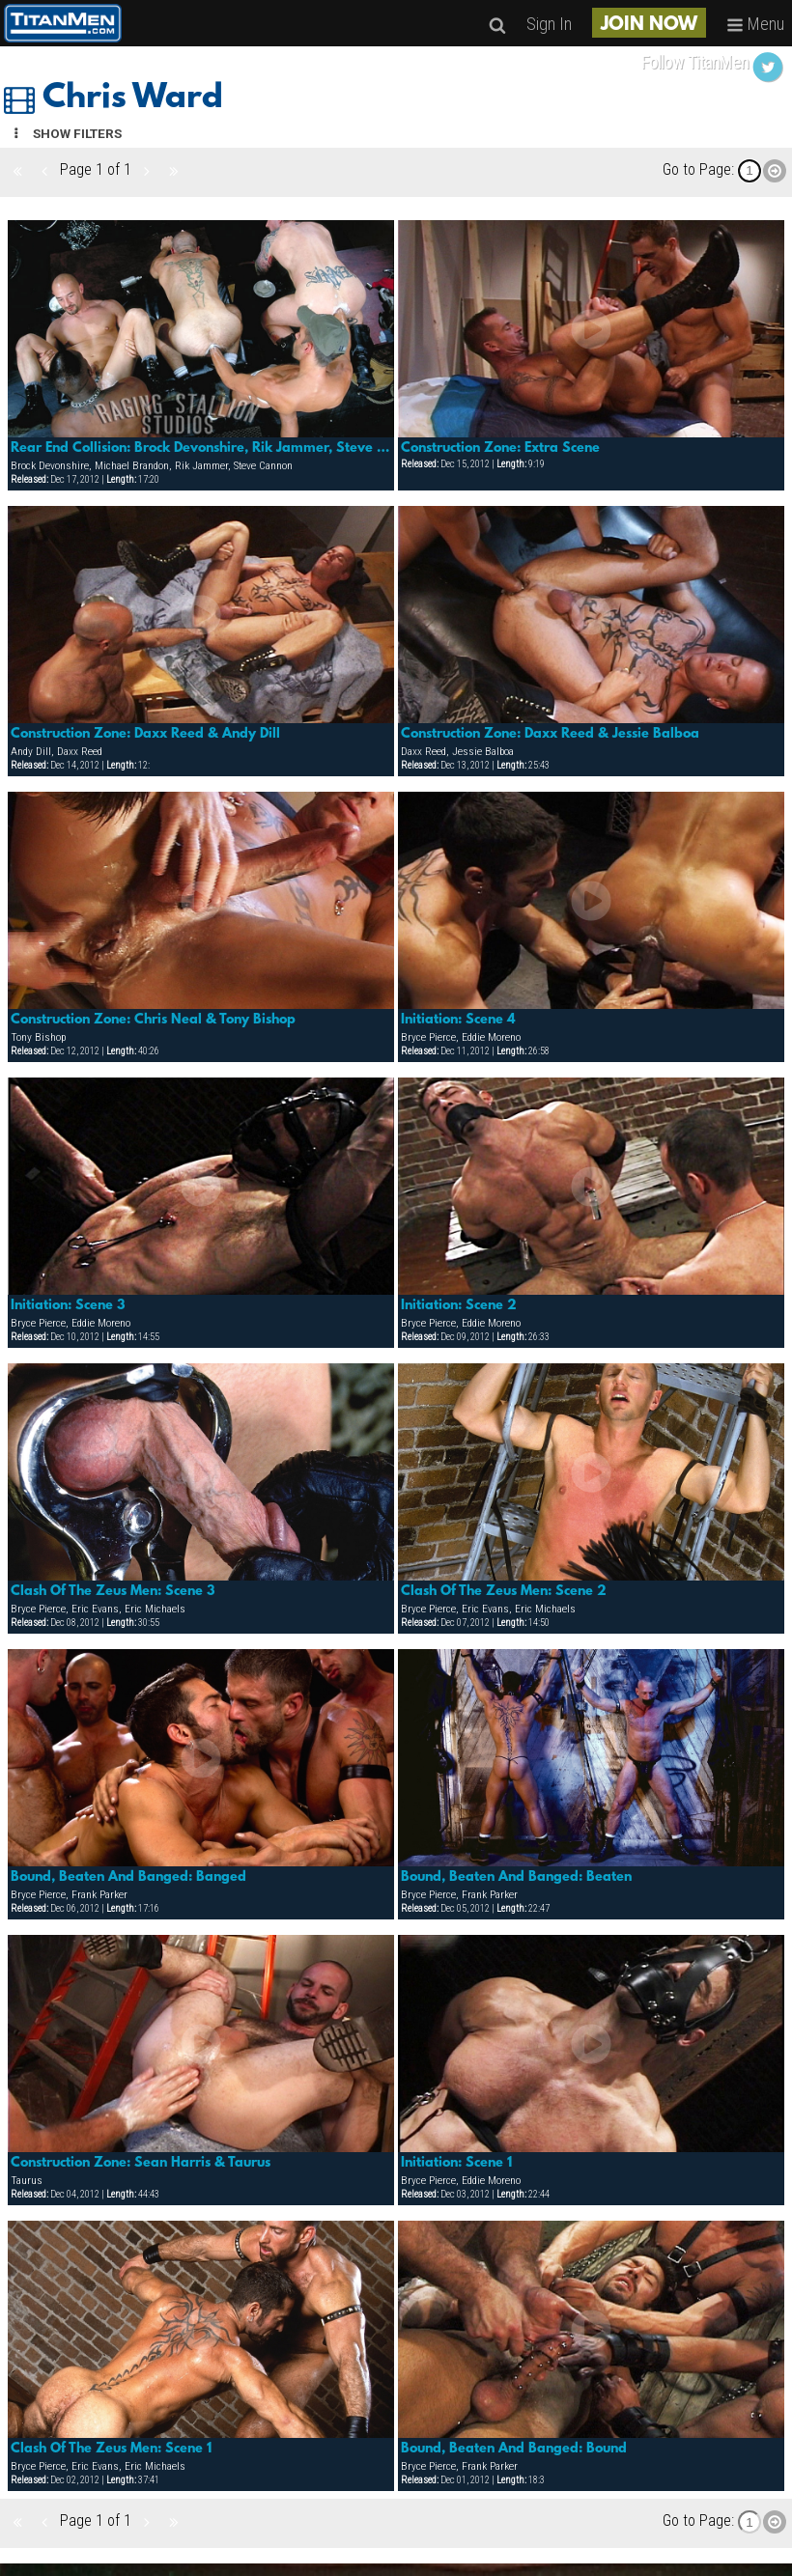 The image size is (792, 2576). What do you see at coordinates (698, 169) in the screenshot?
I see `Go to Page:` at bounding box center [698, 169].